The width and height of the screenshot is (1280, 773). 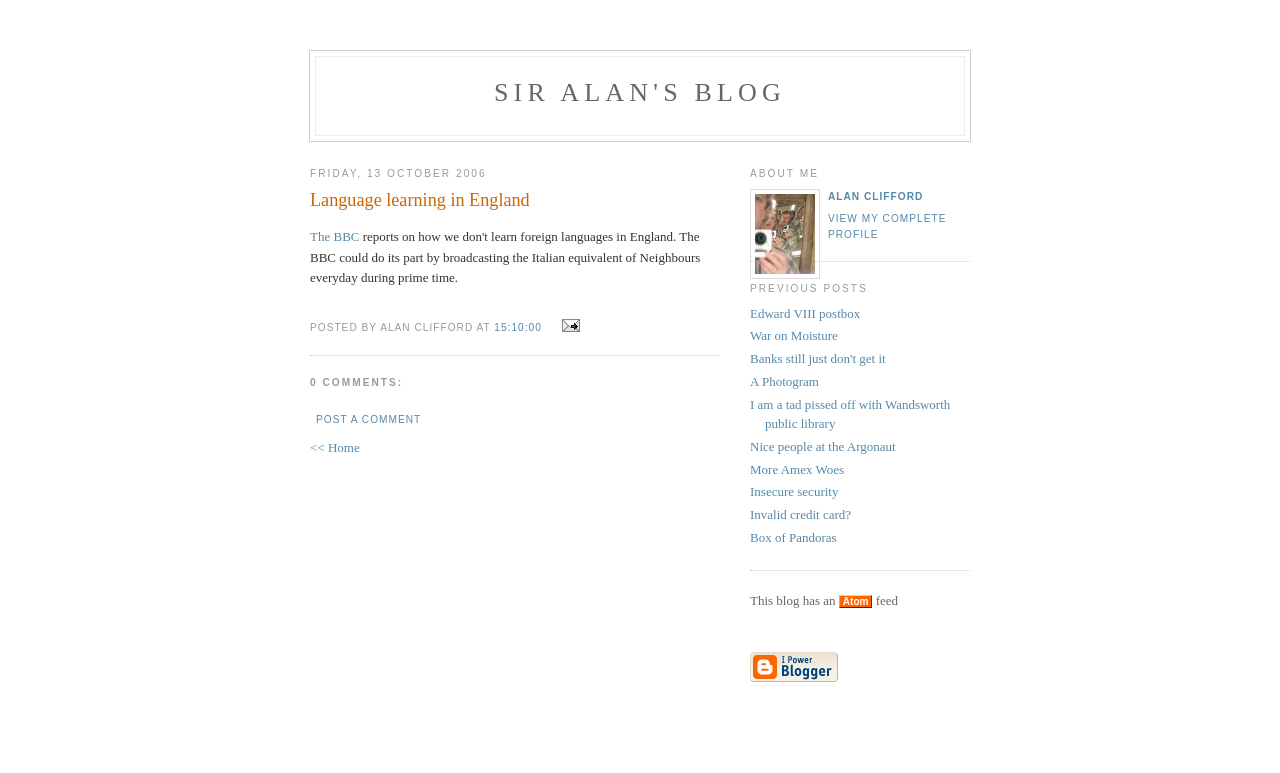 What do you see at coordinates (797, 469) in the screenshot?
I see `More Amex Woes` at bounding box center [797, 469].